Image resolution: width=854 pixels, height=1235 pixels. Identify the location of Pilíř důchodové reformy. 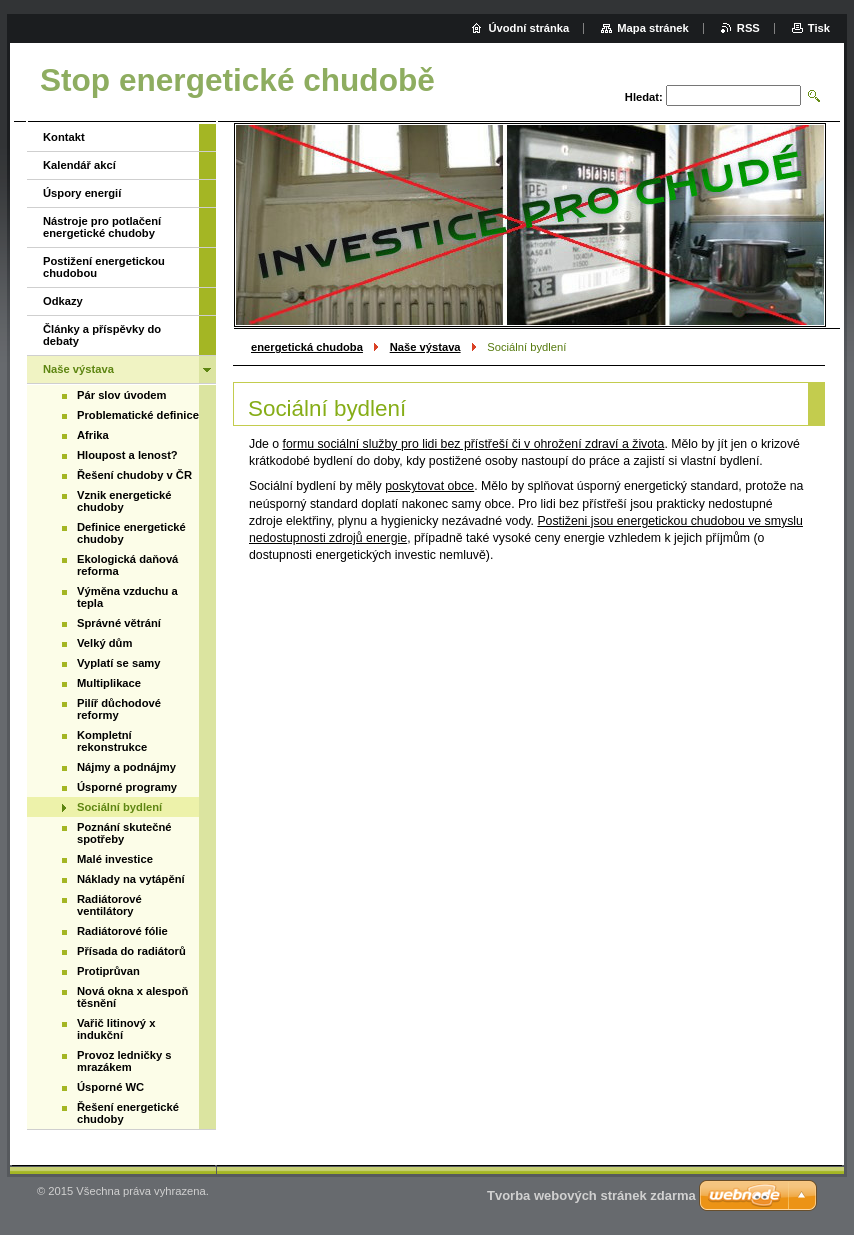
(119, 709).